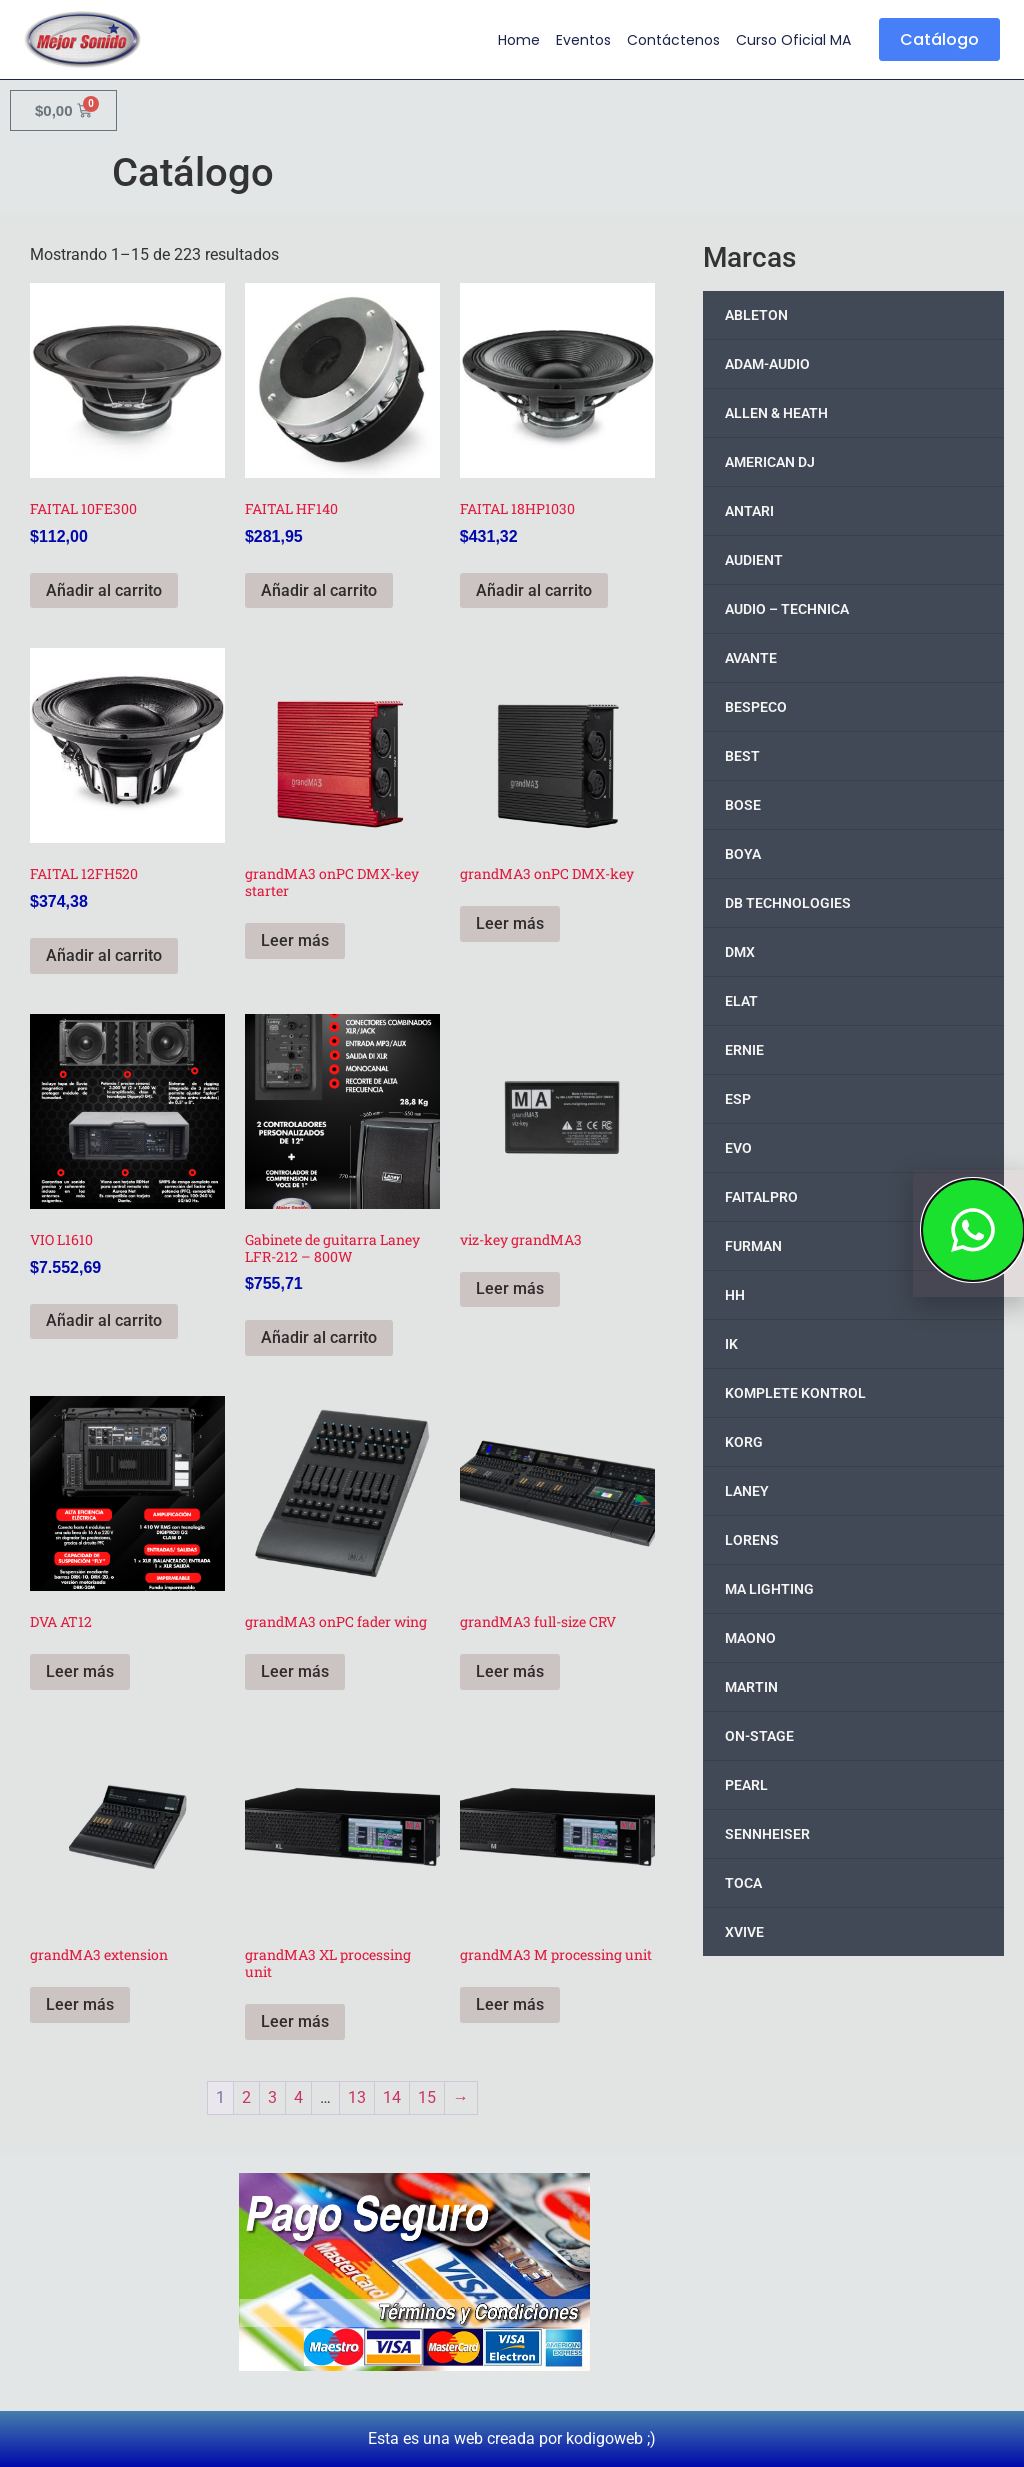 This screenshot has width=1024, height=2467. I want to click on AUDIENT, so click(754, 560).